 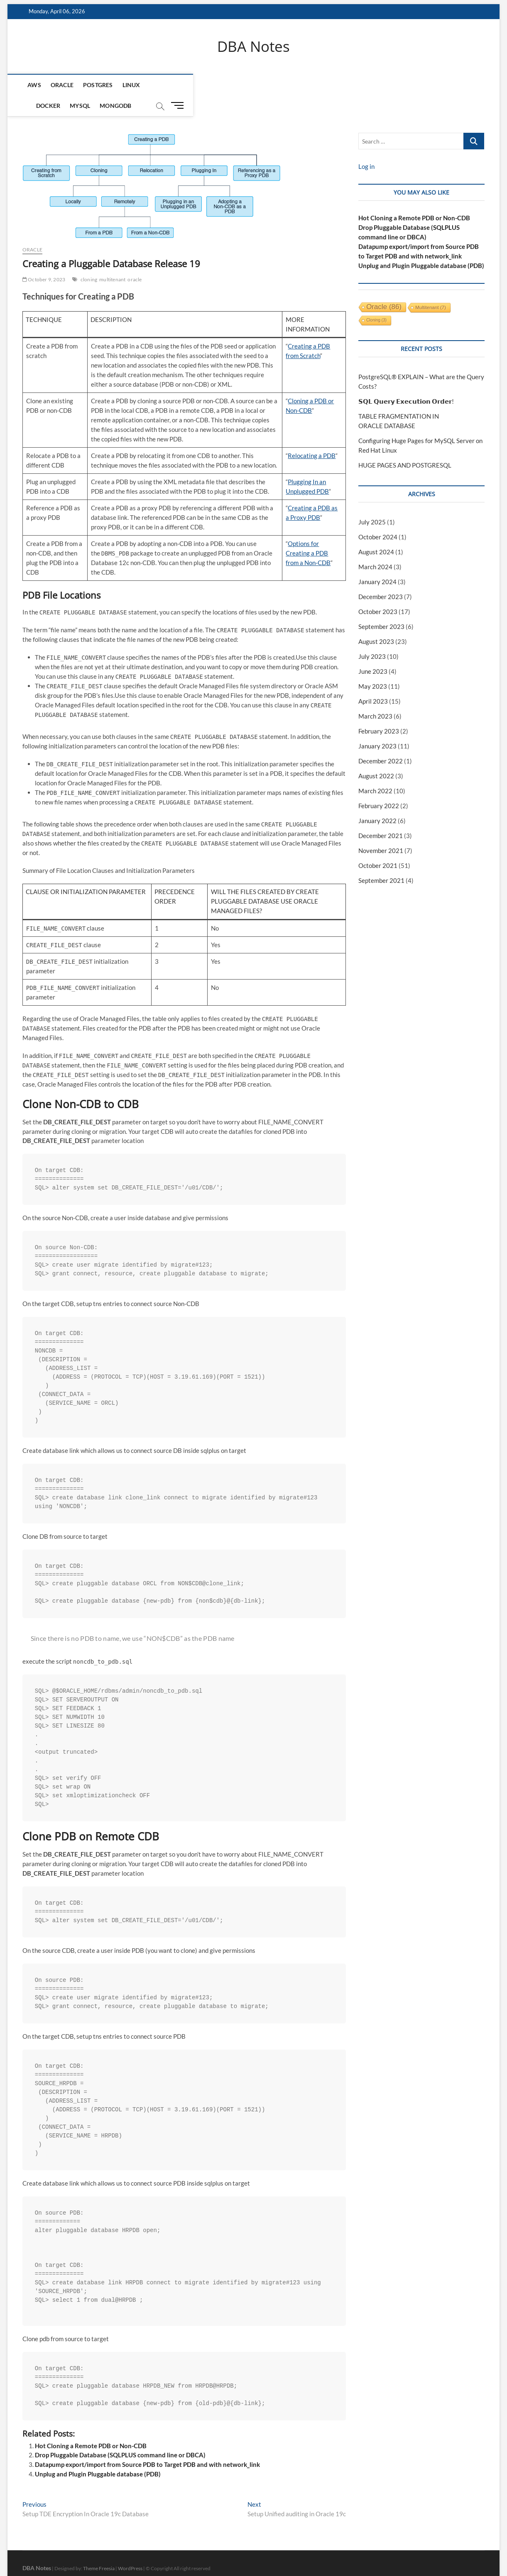 I want to click on December 2023, so click(x=380, y=577).